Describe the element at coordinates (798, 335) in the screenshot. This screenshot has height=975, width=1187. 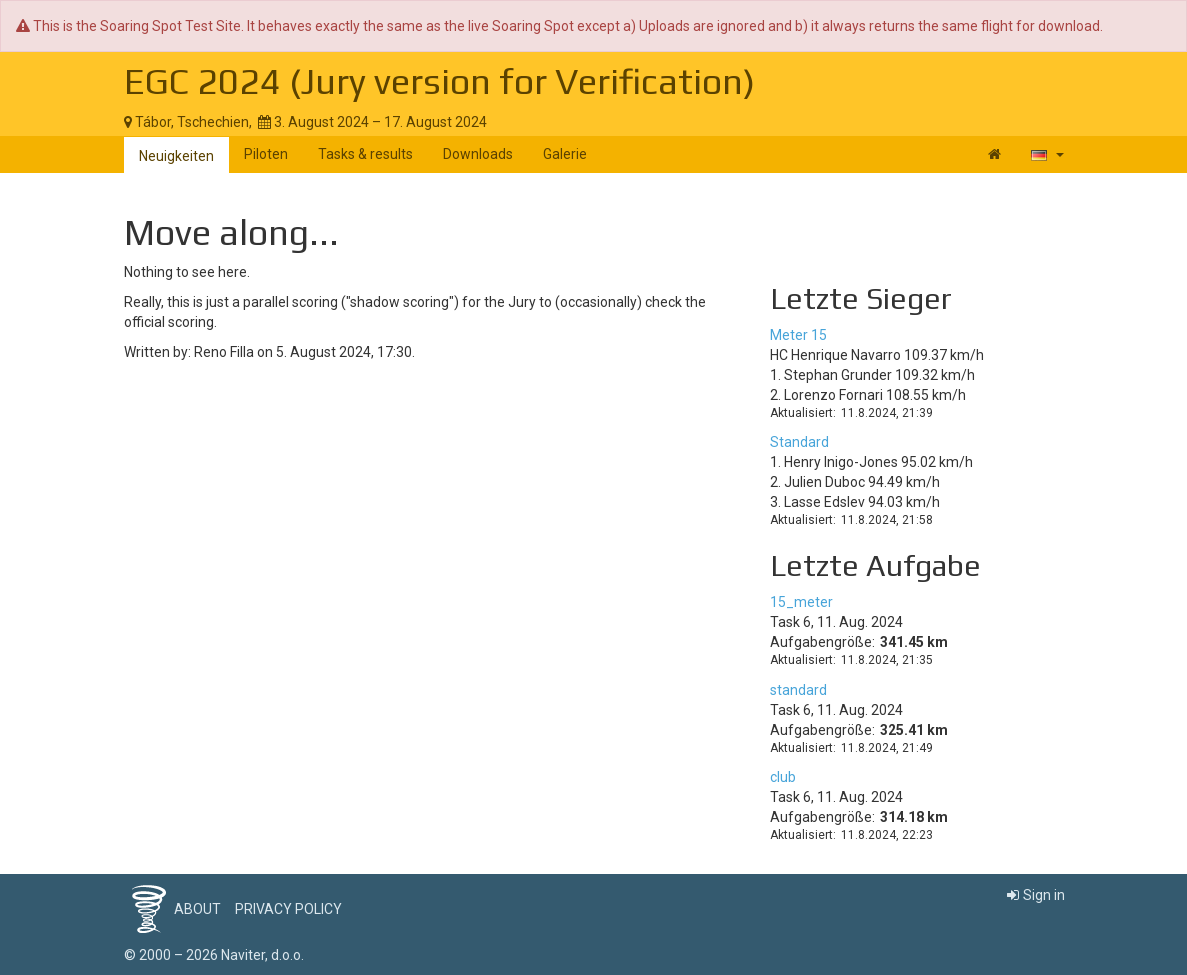
I see `Meter 15` at that location.